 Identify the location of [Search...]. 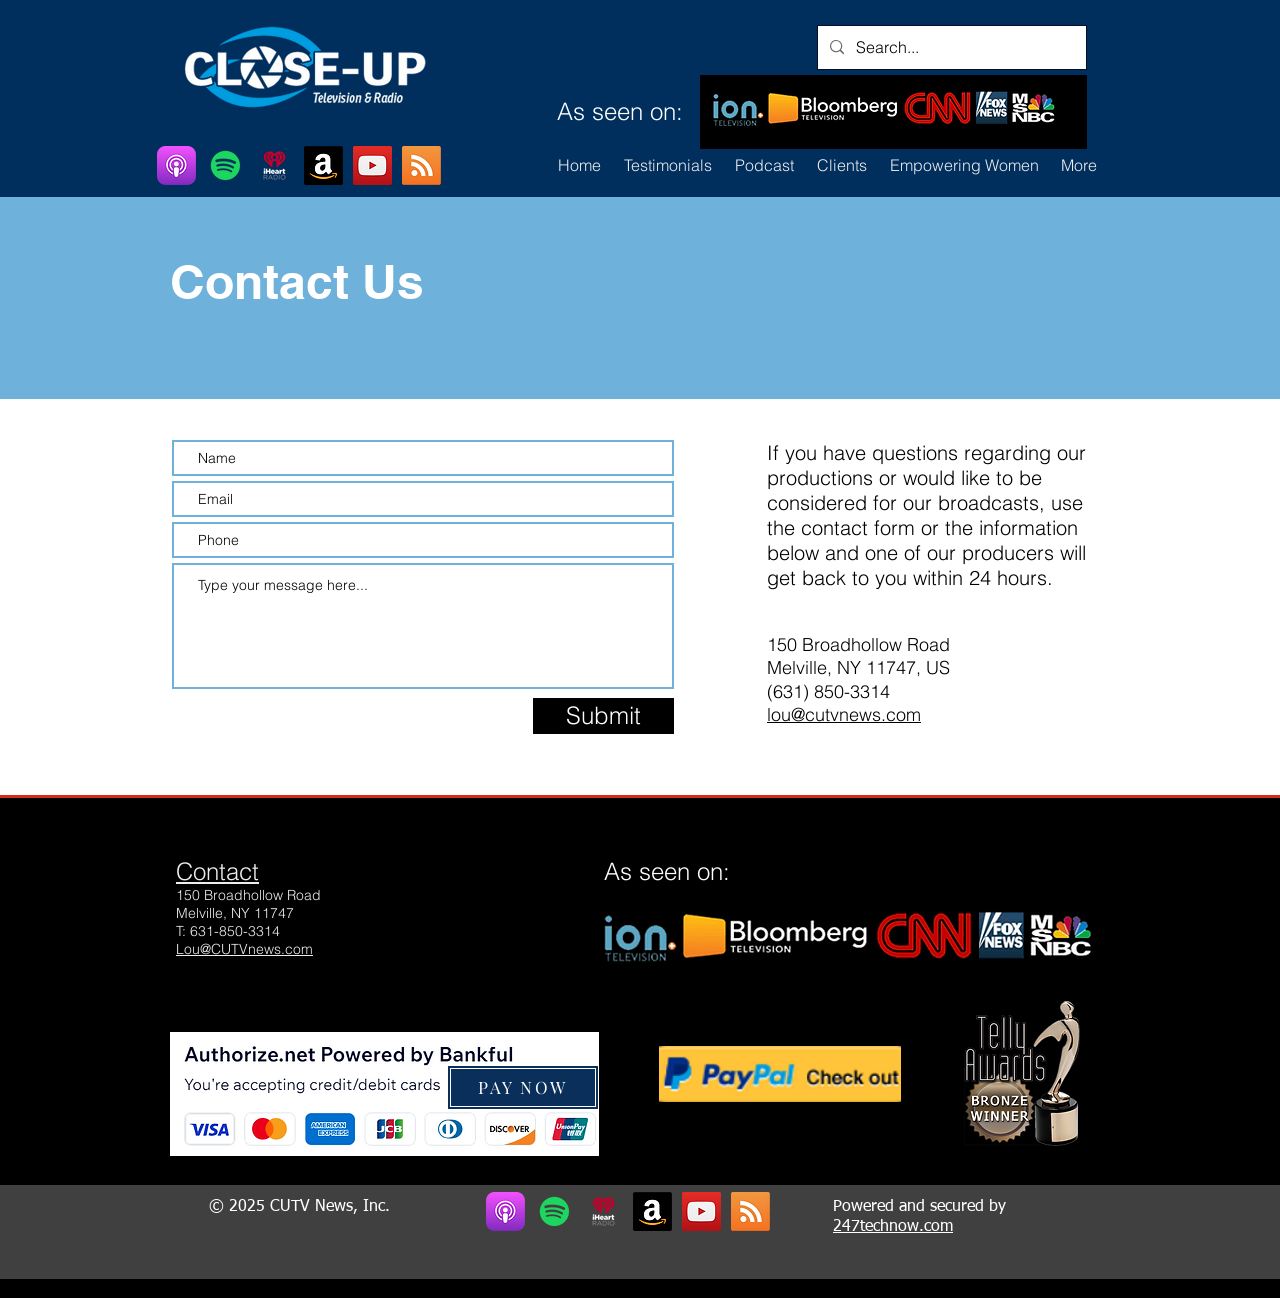
(950, 47).